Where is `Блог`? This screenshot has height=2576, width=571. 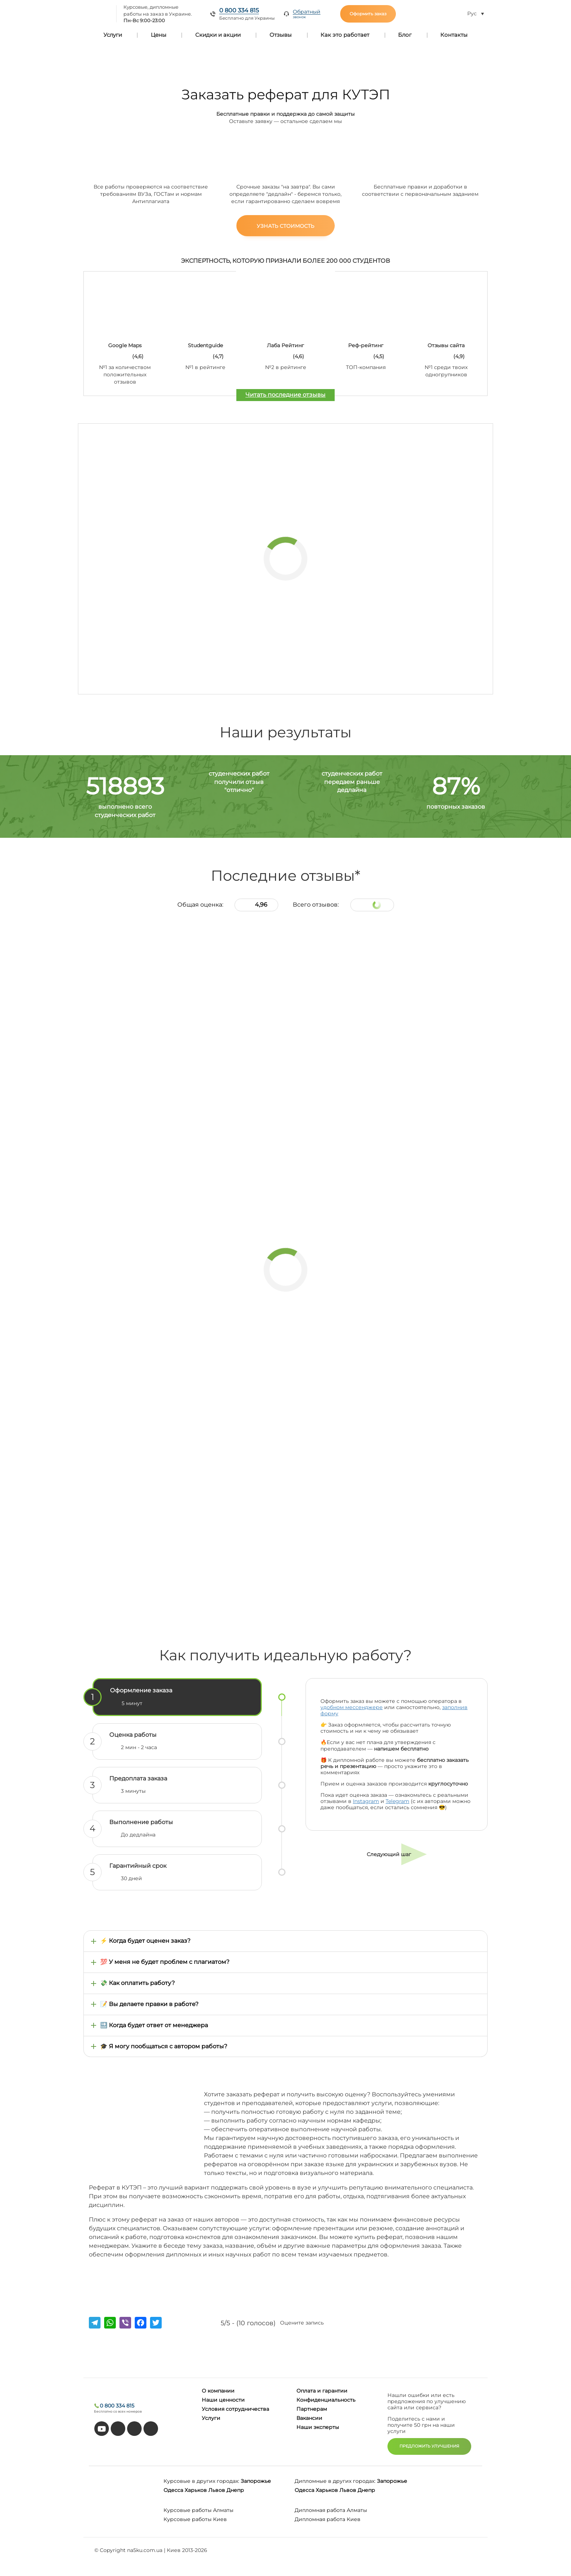
Блог is located at coordinates (404, 34).